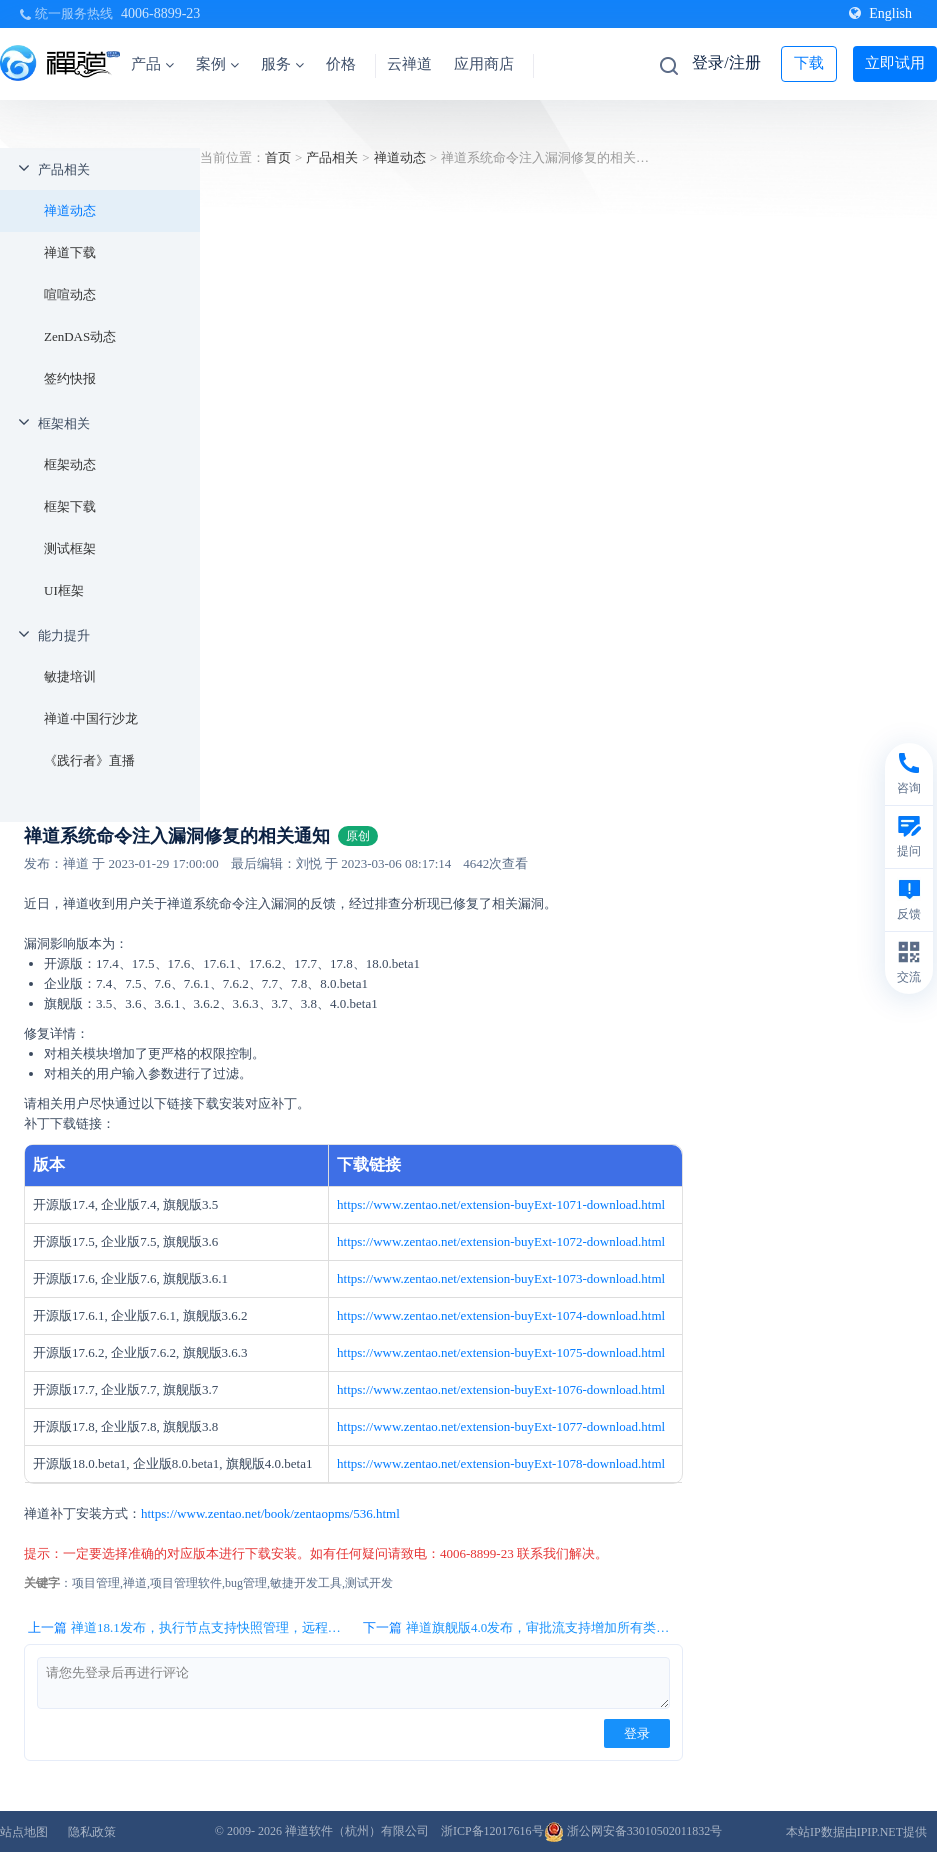 This screenshot has width=937, height=1852. What do you see at coordinates (70, 506) in the screenshot?
I see `框架下载` at bounding box center [70, 506].